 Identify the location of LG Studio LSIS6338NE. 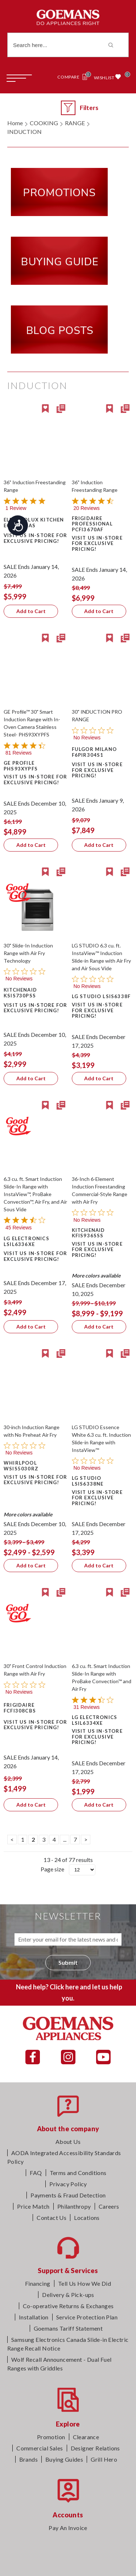
(88, 1481).